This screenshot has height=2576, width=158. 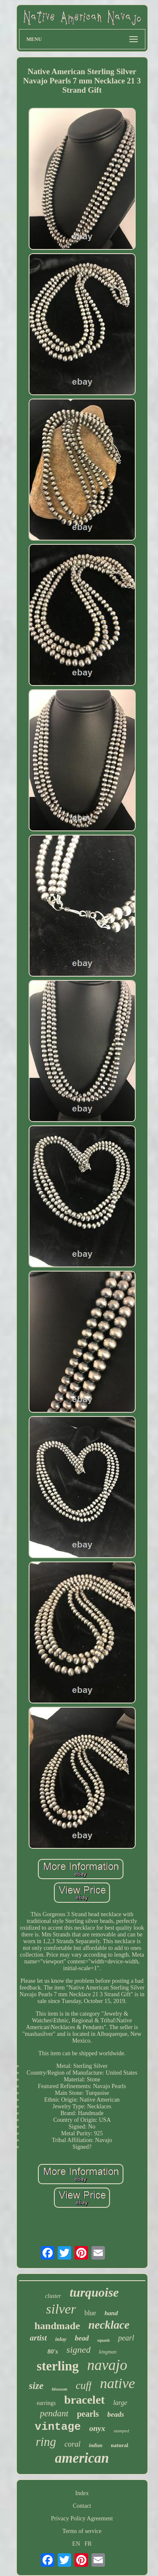 What do you see at coordinates (79, 2349) in the screenshot?
I see `signed` at bounding box center [79, 2349].